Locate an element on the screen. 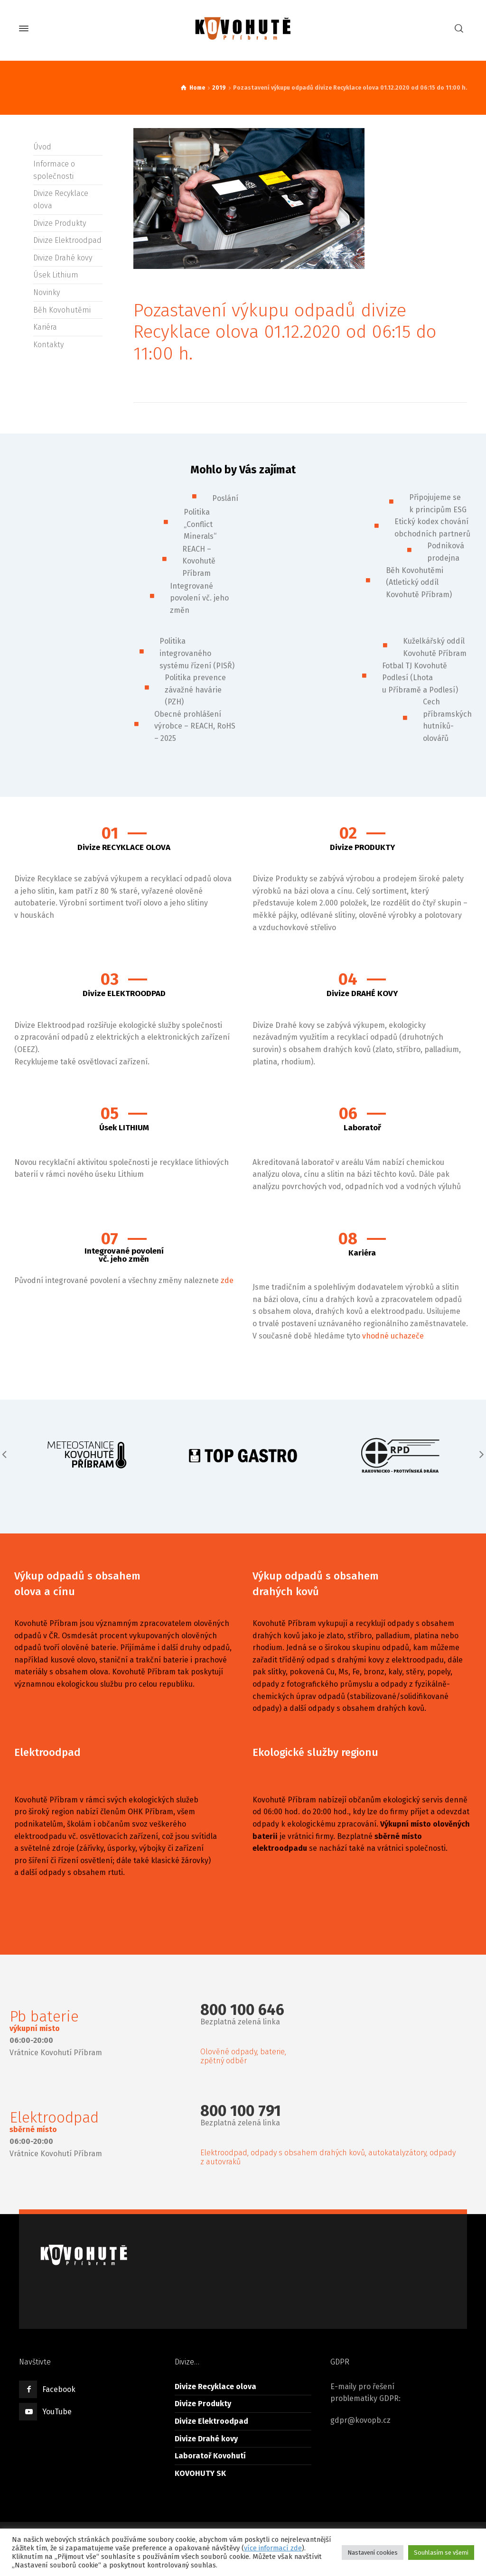 The height and width of the screenshot is (2576, 486). Běh Kovohutěmi is located at coordinates (62, 309).